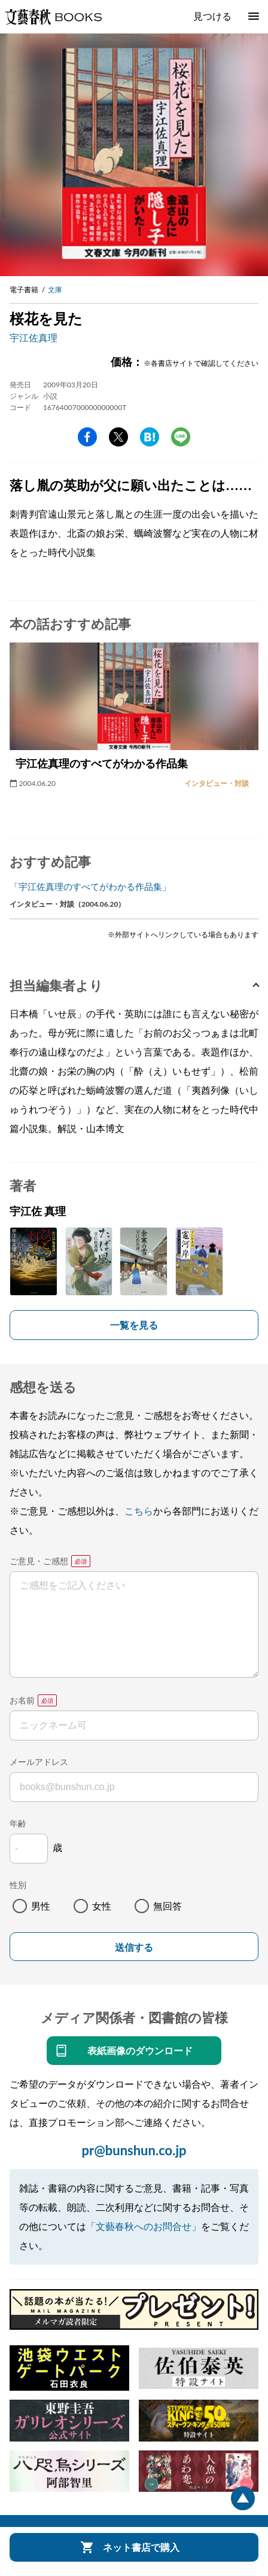 The image size is (268, 2576). I want to click on 文庫, so click(55, 289).